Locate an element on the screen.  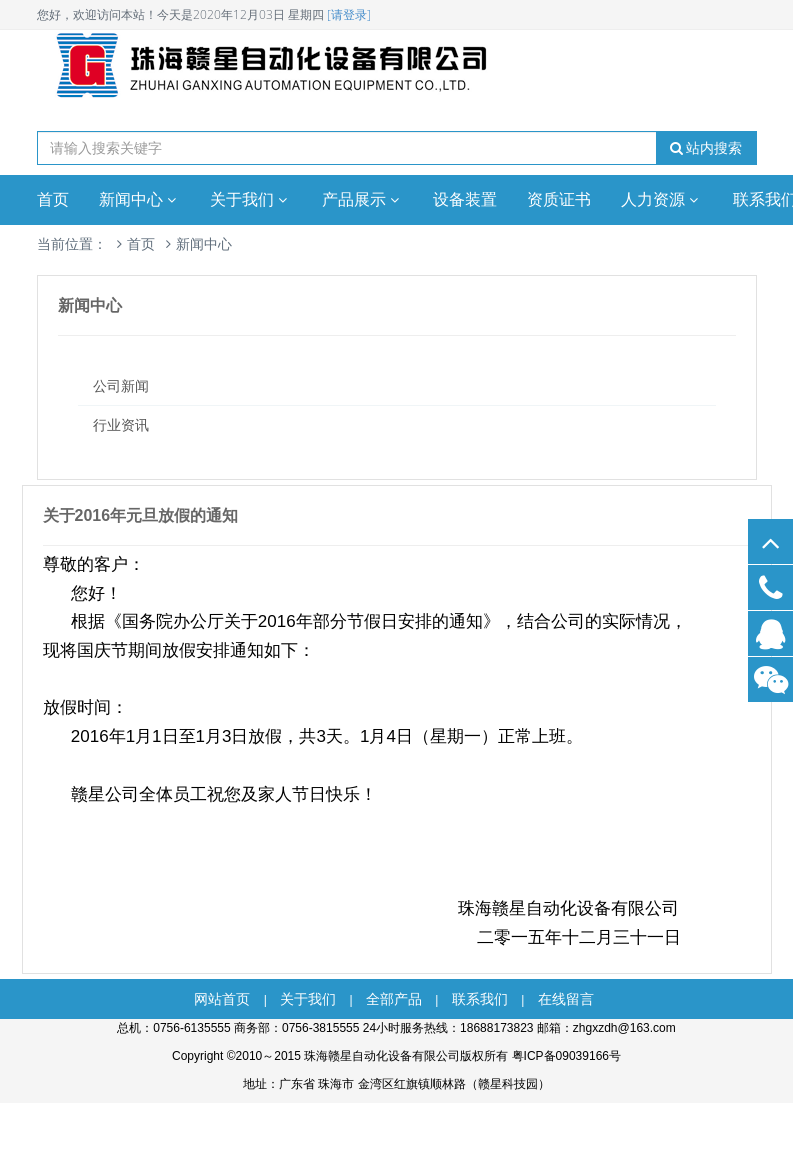
首页 is located at coordinates (53, 199).